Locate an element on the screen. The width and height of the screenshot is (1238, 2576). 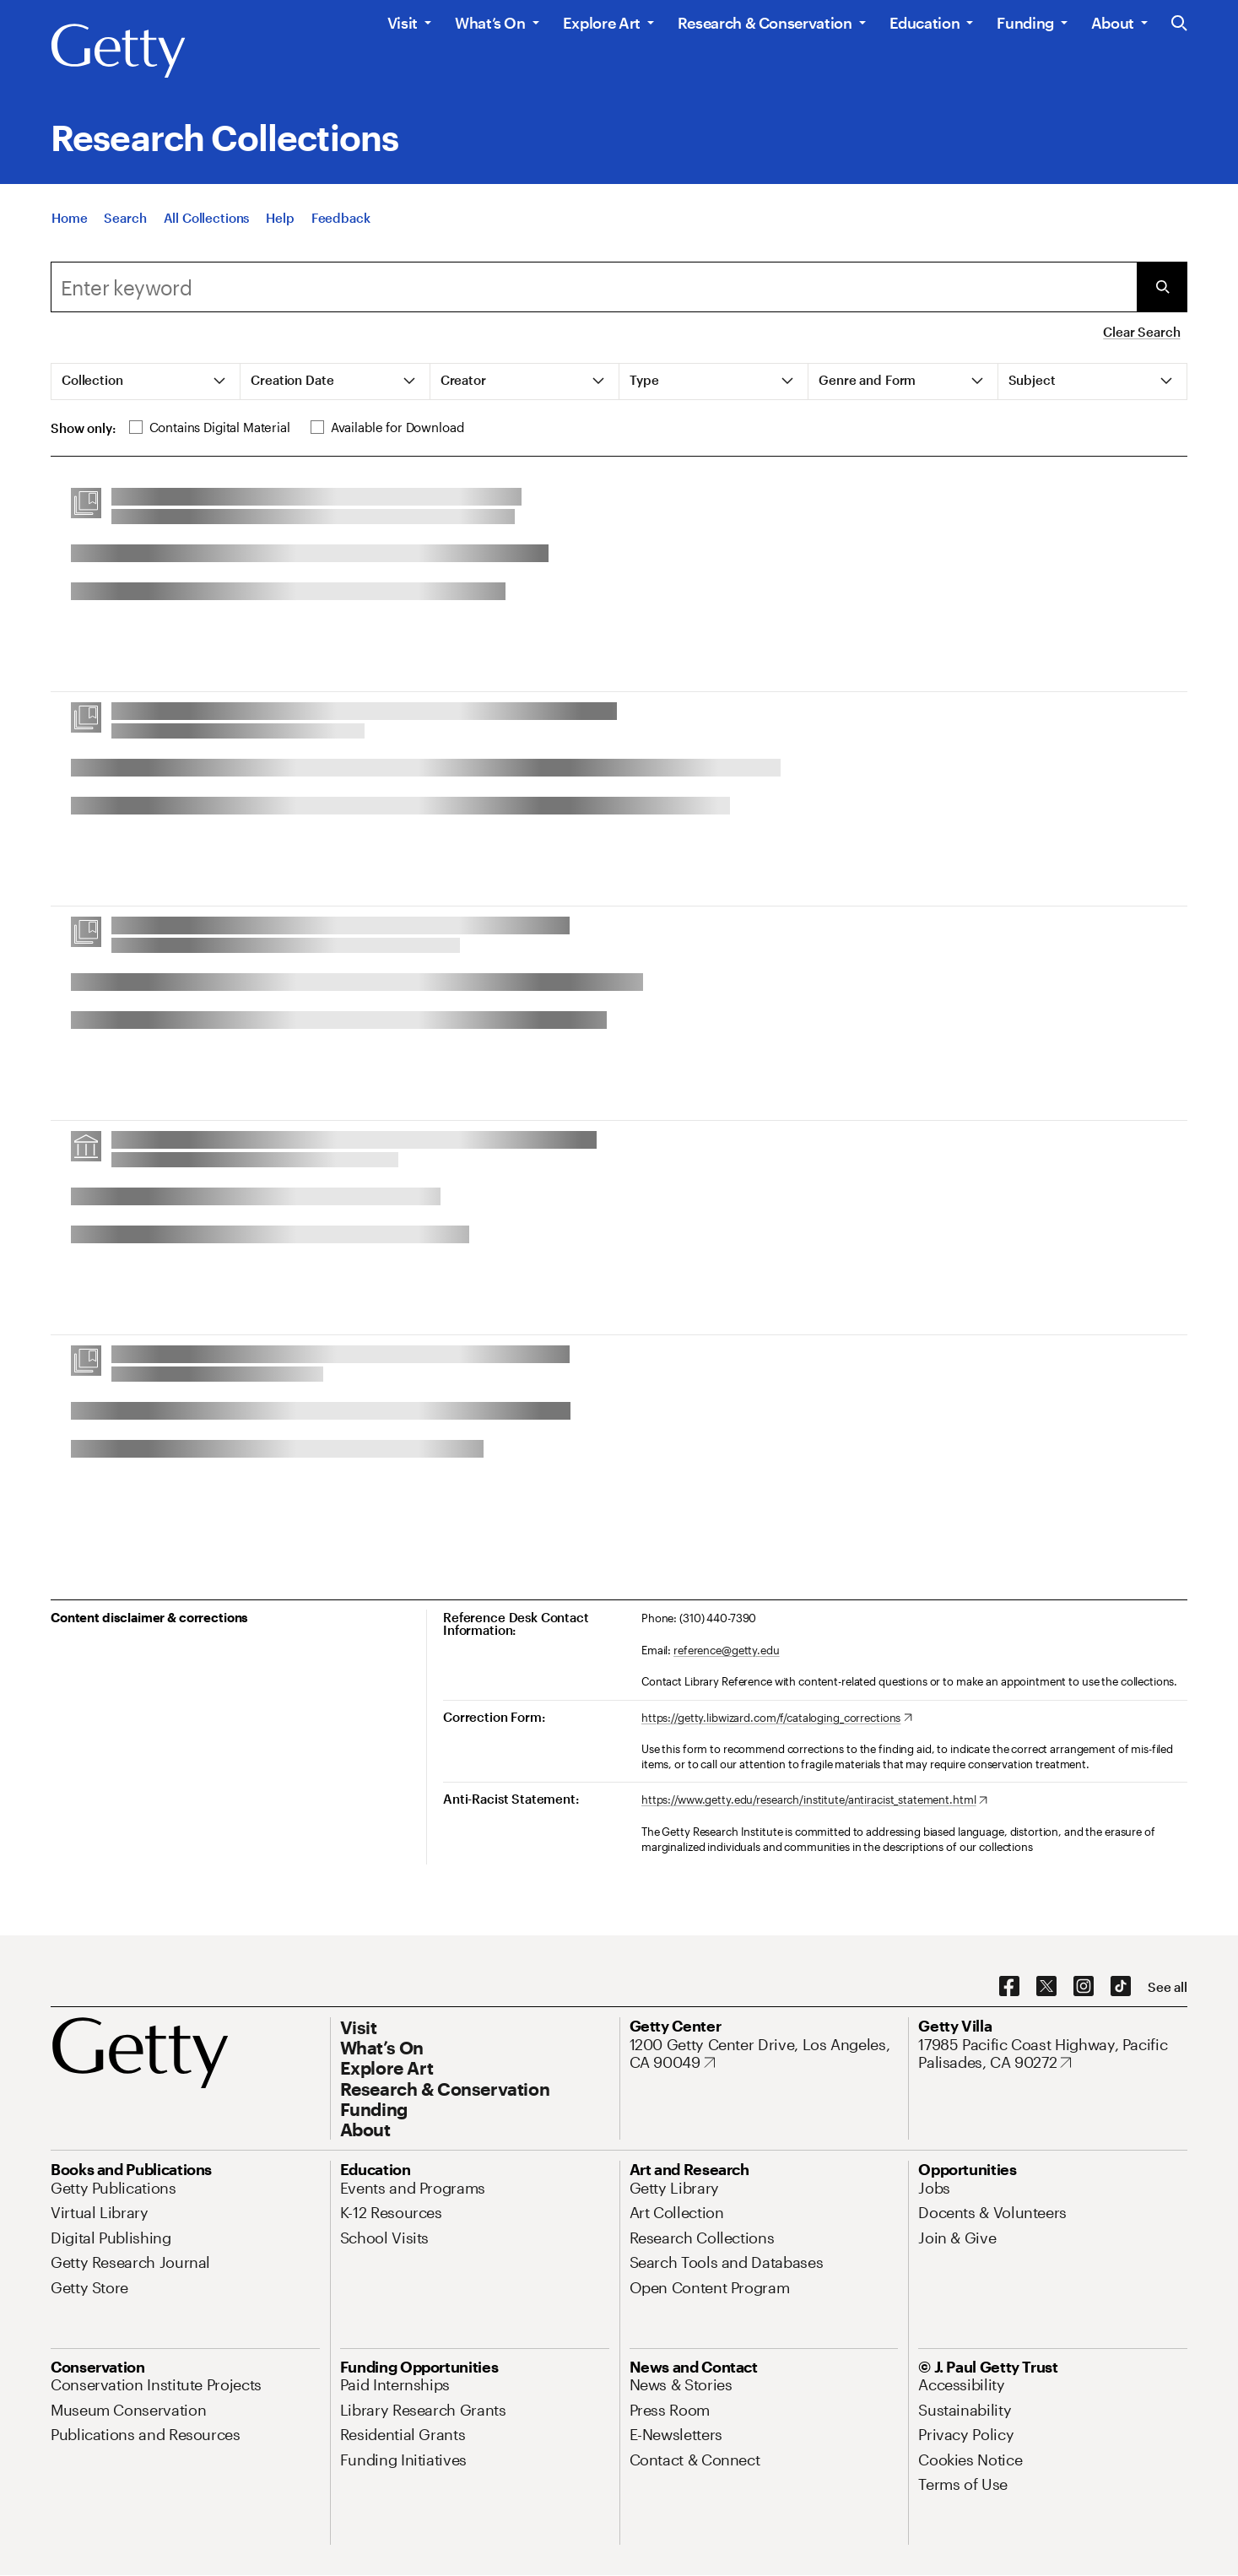
[Feedback. Opens in new tab] is located at coordinates (340, 217).